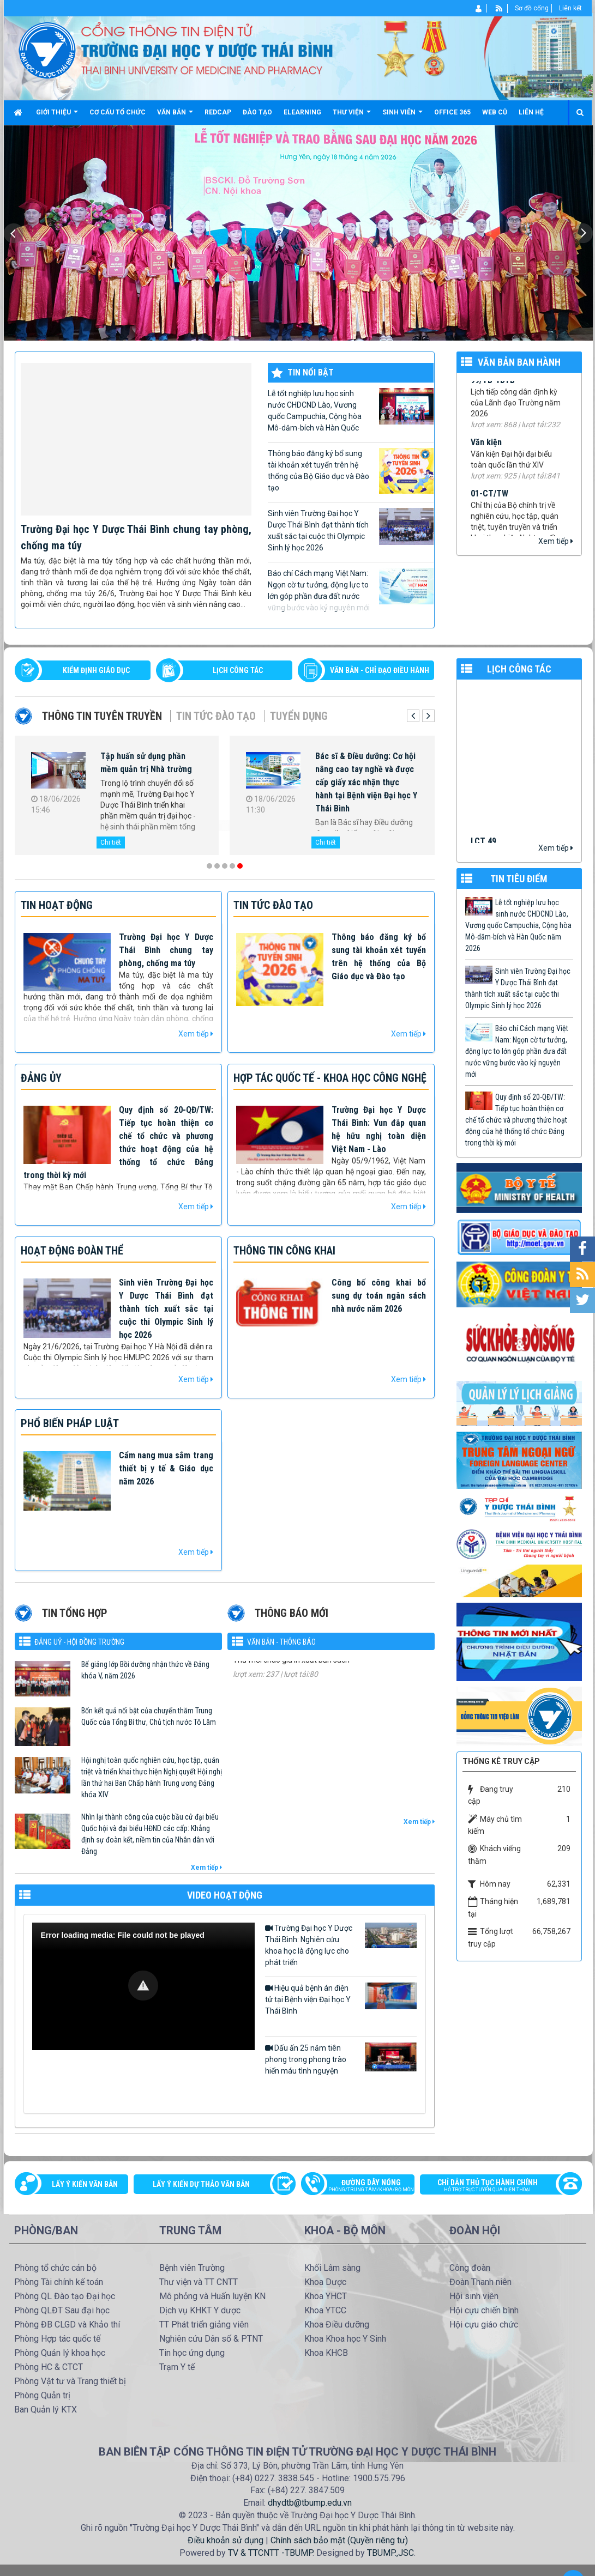 This screenshot has width=595, height=2576. What do you see at coordinates (117, 112) in the screenshot?
I see `Cơ cấu tổ chức [button]` at bounding box center [117, 112].